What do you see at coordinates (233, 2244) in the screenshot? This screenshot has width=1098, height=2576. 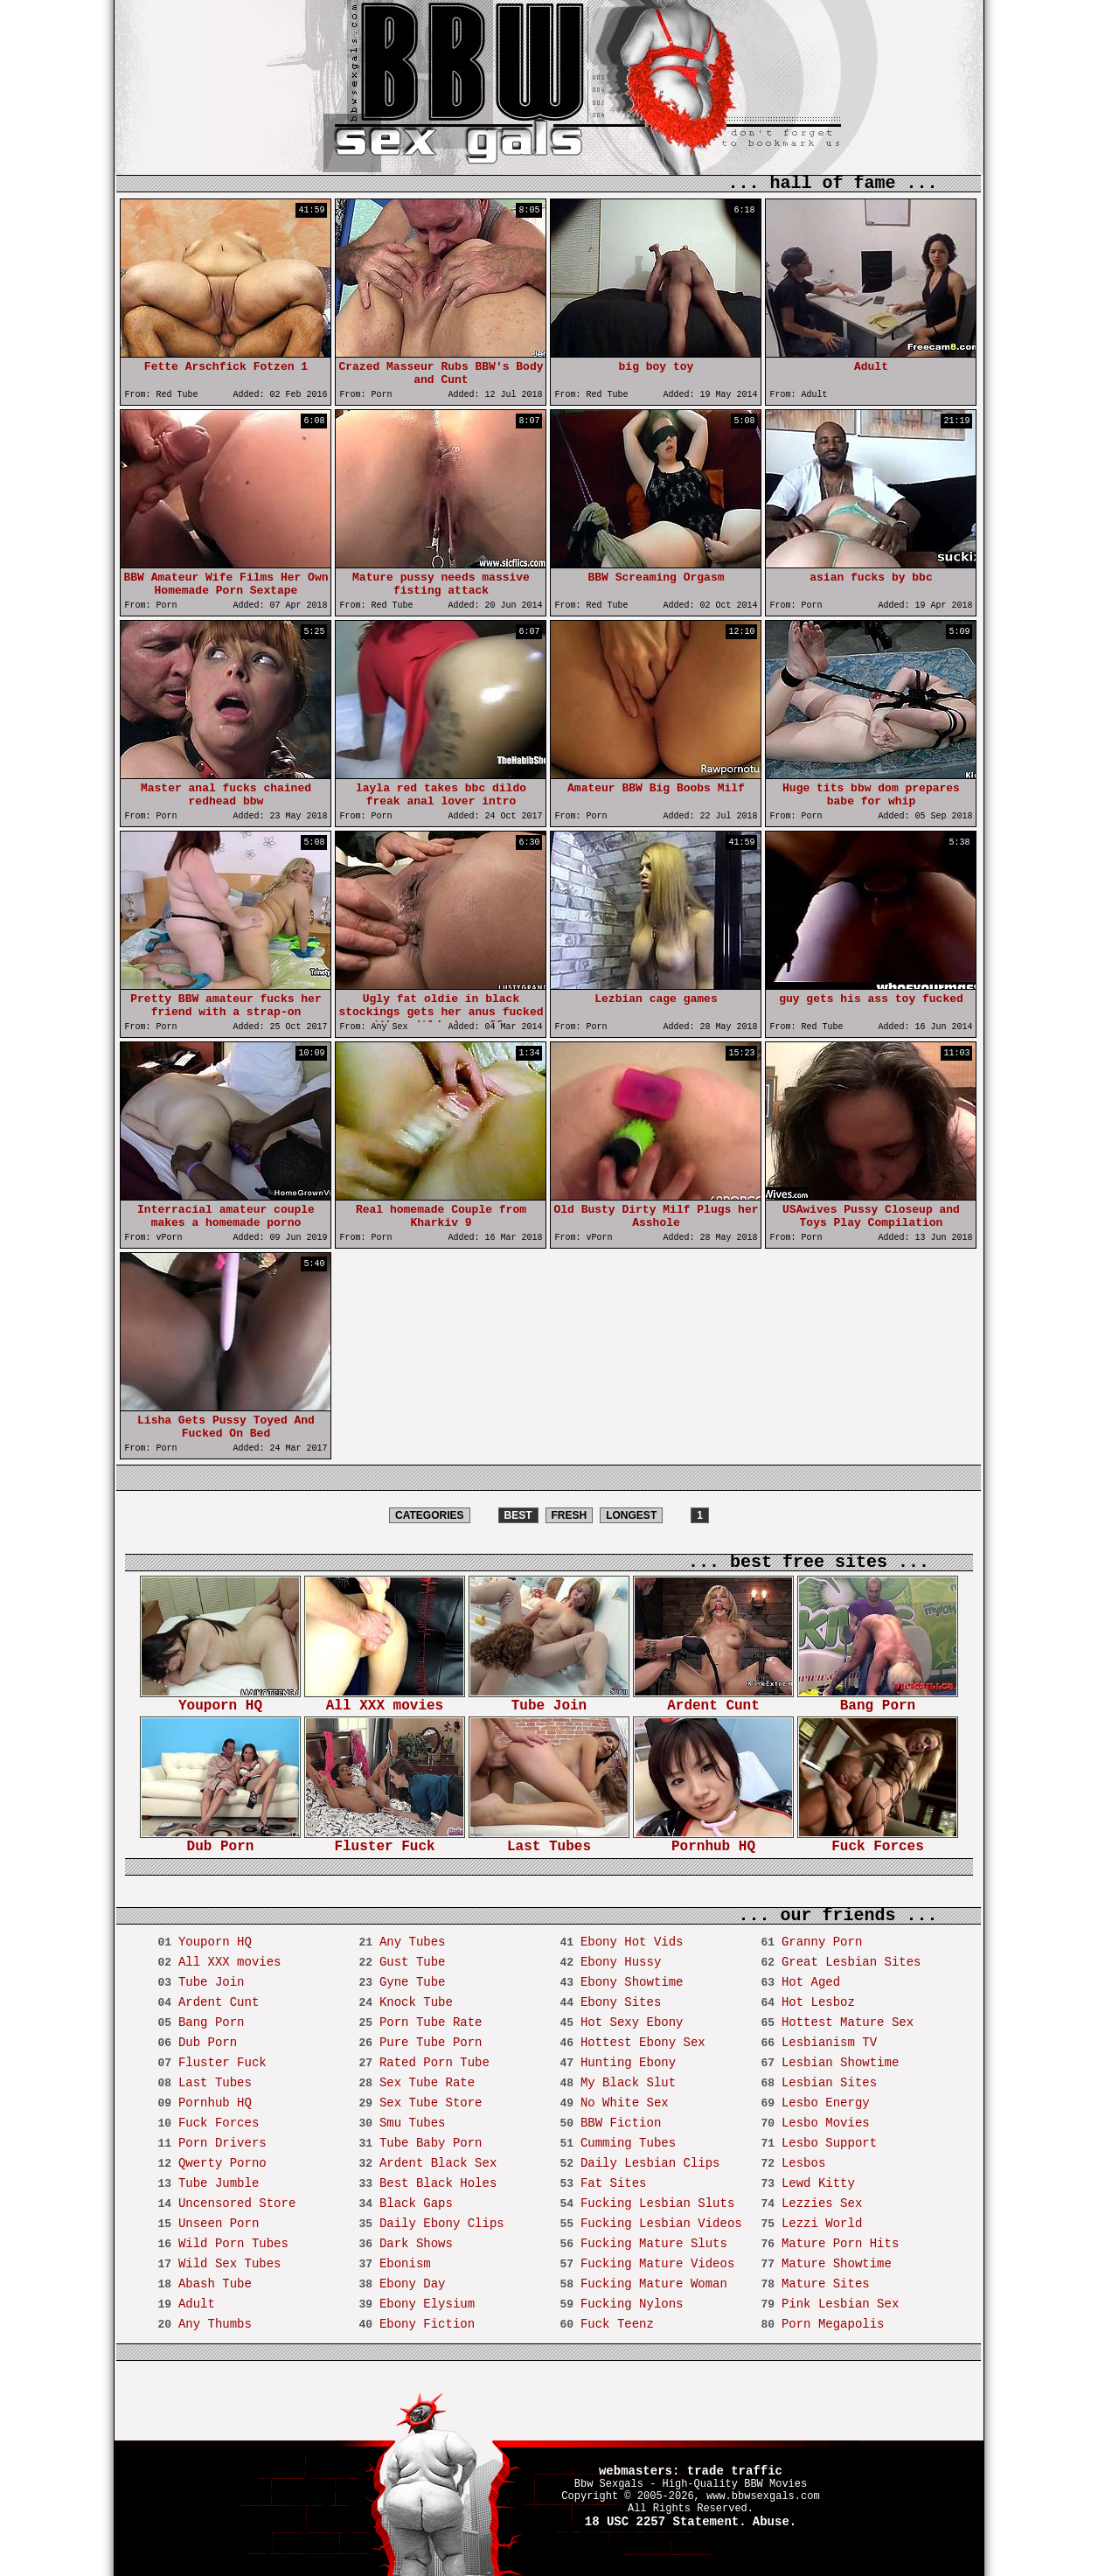 I see `Wild Porn Tubes` at bounding box center [233, 2244].